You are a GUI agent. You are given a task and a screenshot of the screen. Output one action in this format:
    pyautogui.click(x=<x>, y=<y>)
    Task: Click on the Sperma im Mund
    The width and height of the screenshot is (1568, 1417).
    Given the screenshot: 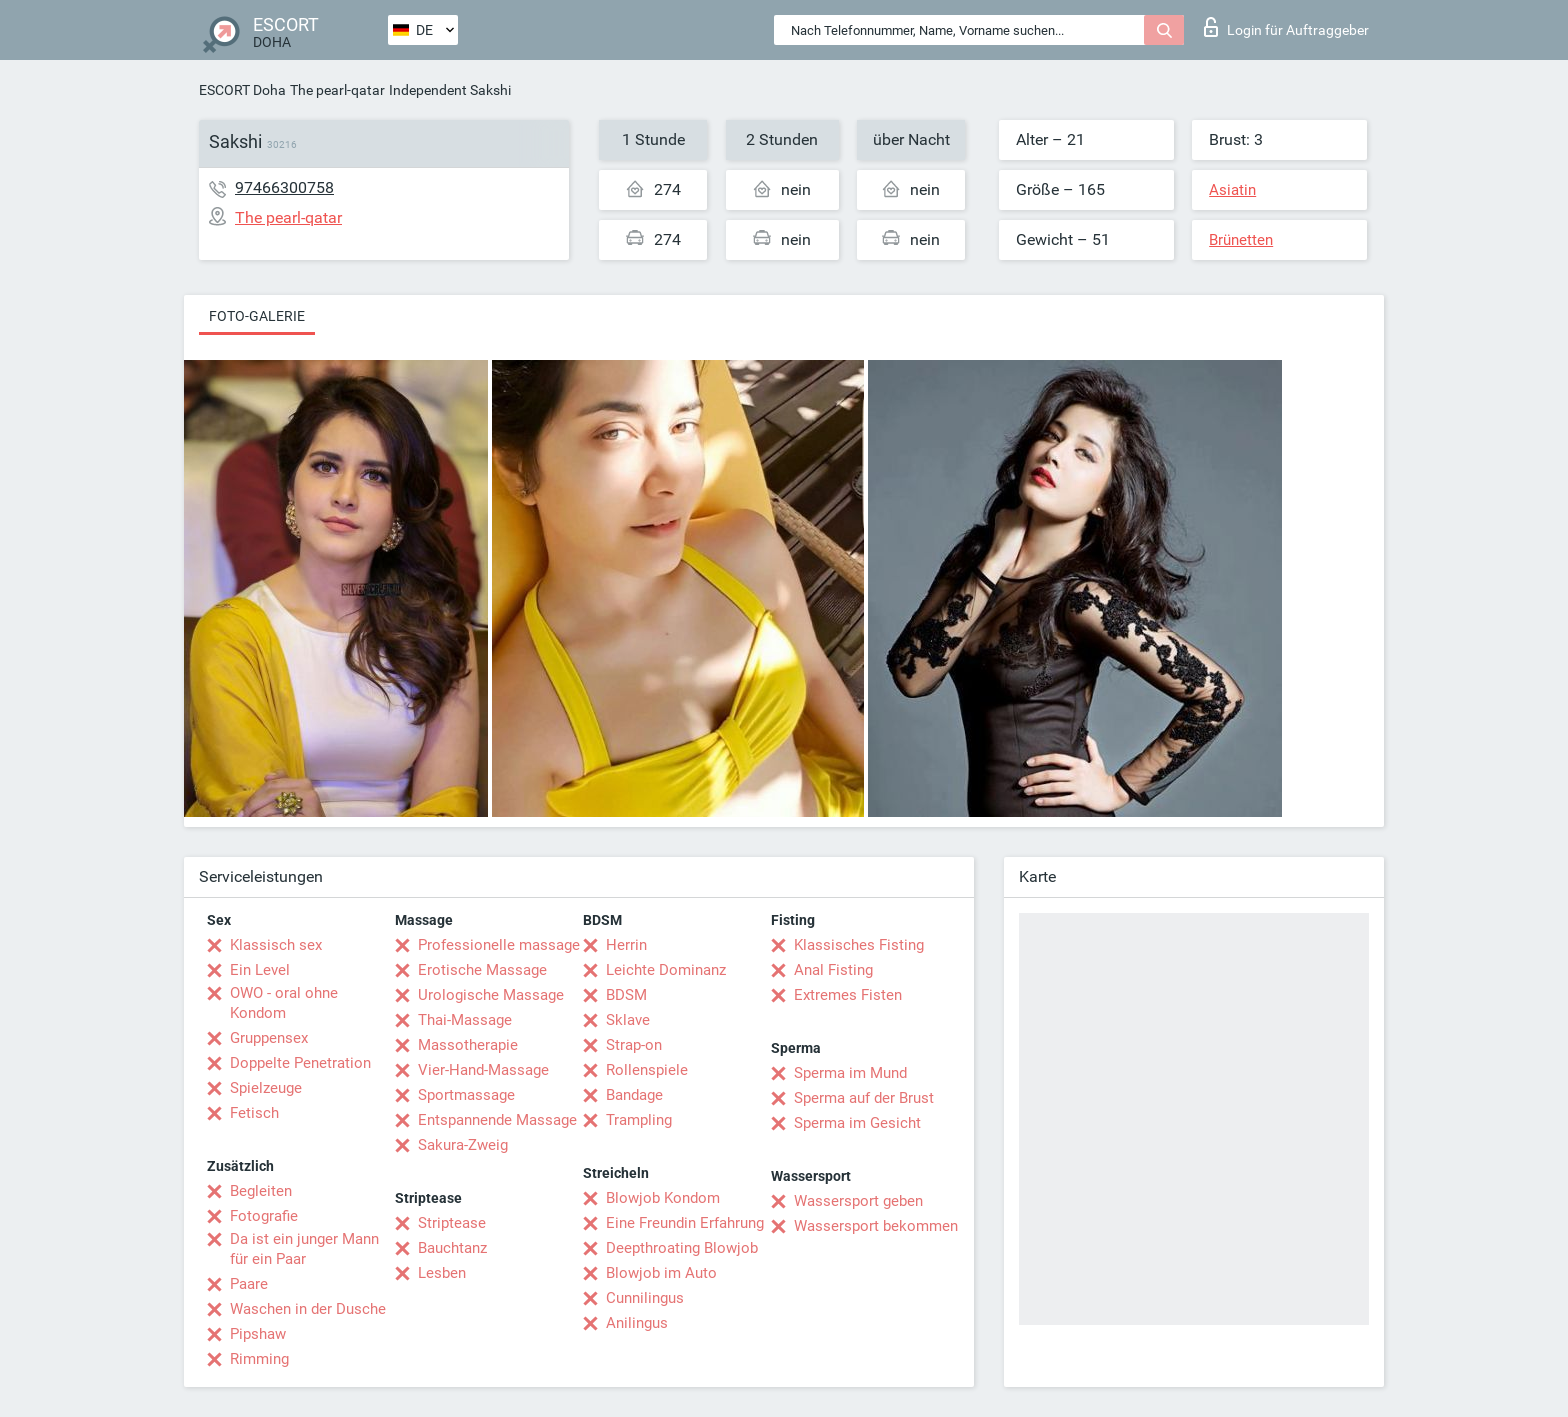 What is the action you would take?
    pyautogui.click(x=850, y=1073)
    